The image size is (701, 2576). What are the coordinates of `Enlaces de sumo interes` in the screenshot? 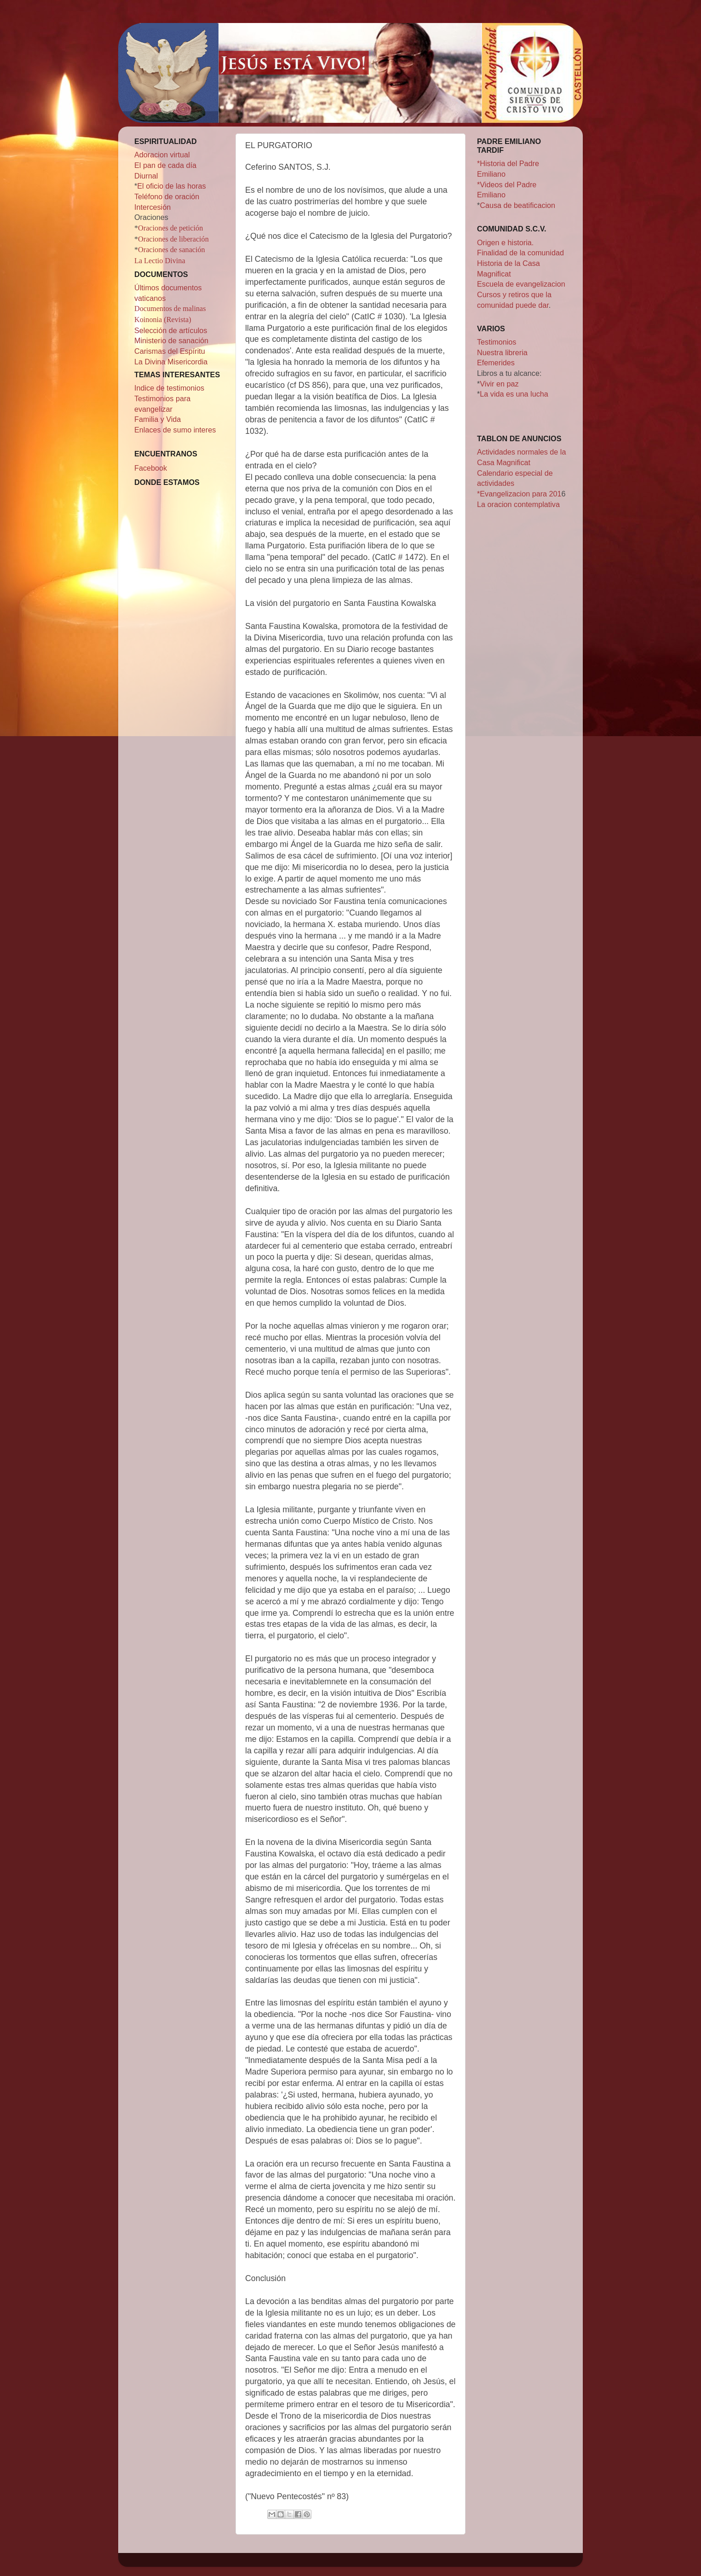 It's located at (175, 430).